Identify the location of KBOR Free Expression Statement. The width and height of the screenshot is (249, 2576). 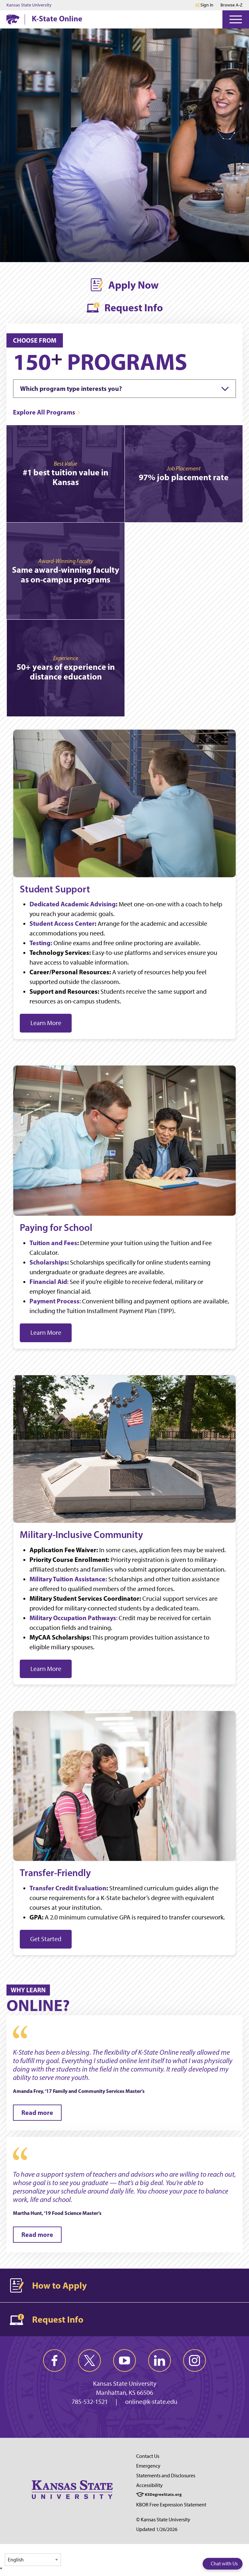
(171, 2505).